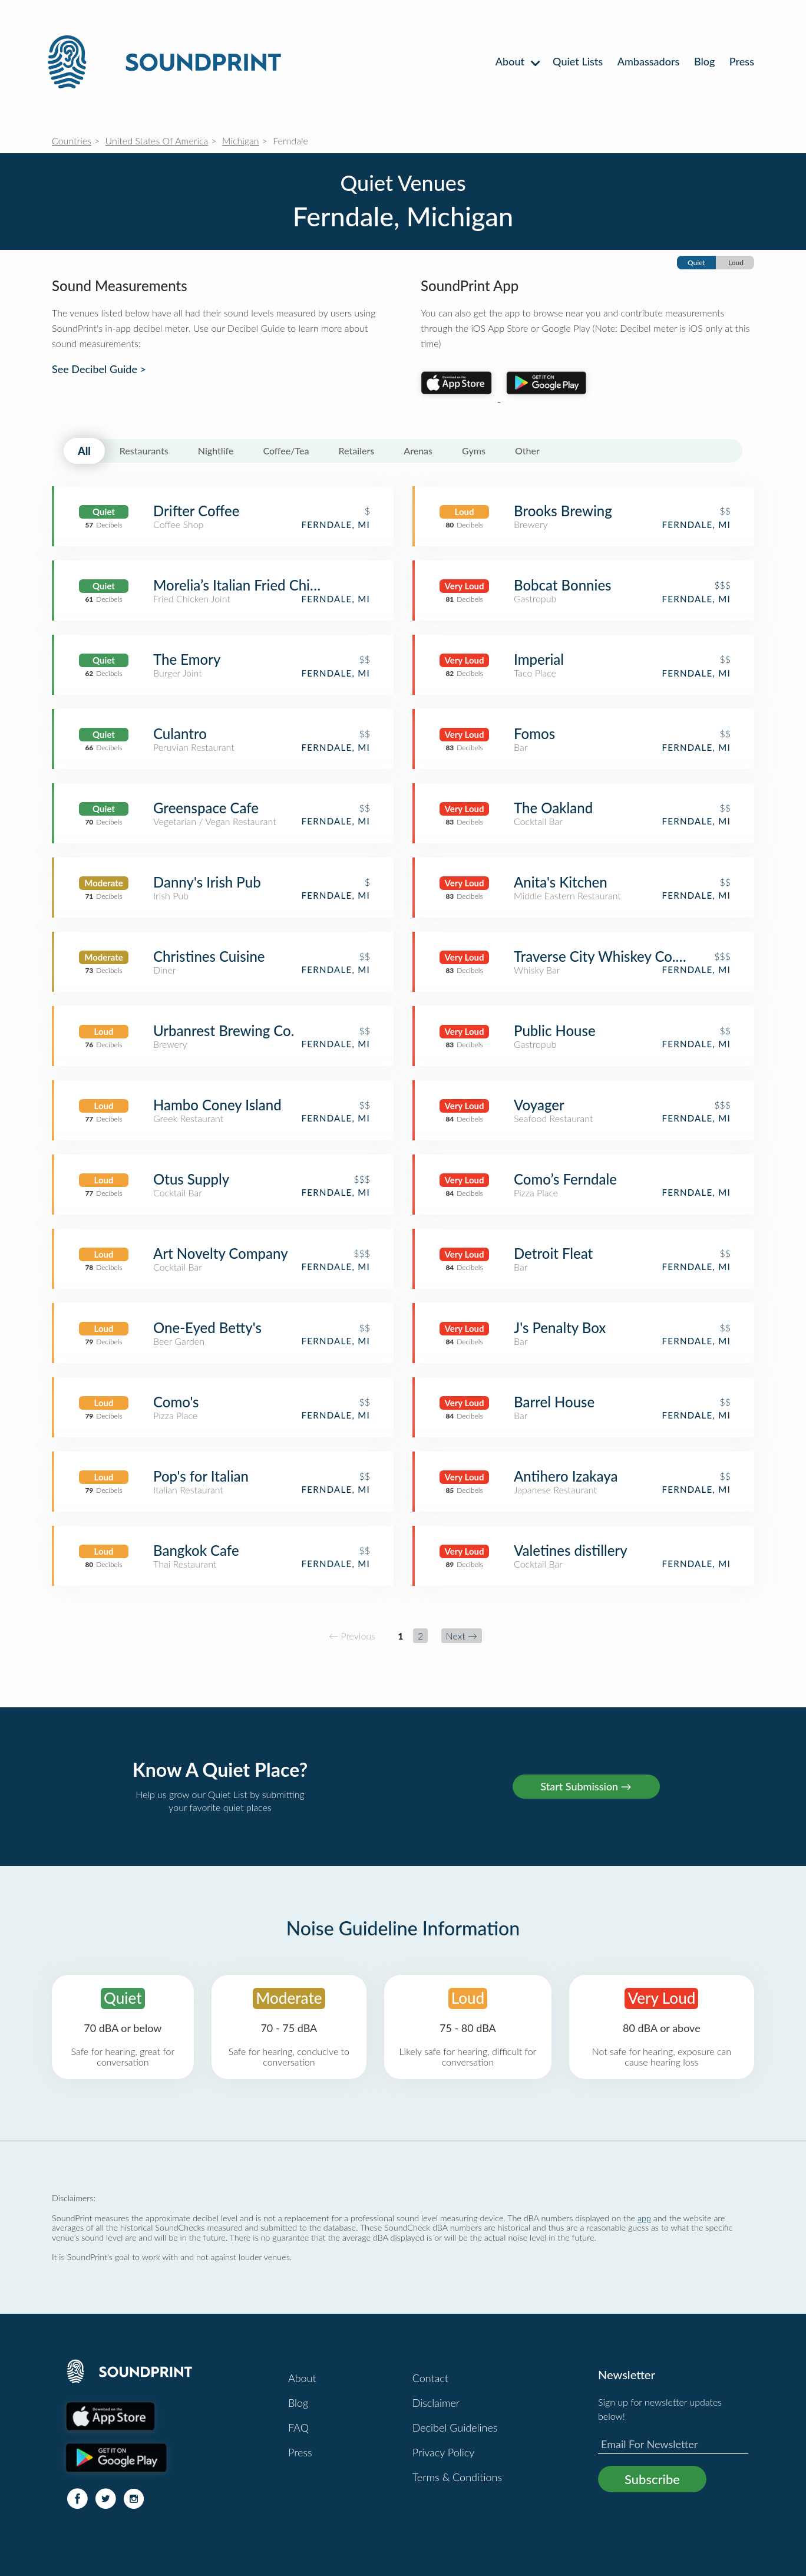 Image resolution: width=806 pixels, height=2576 pixels. Describe the element at coordinates (157, 140) in the screenshot. I see `United States Of America` at that location.